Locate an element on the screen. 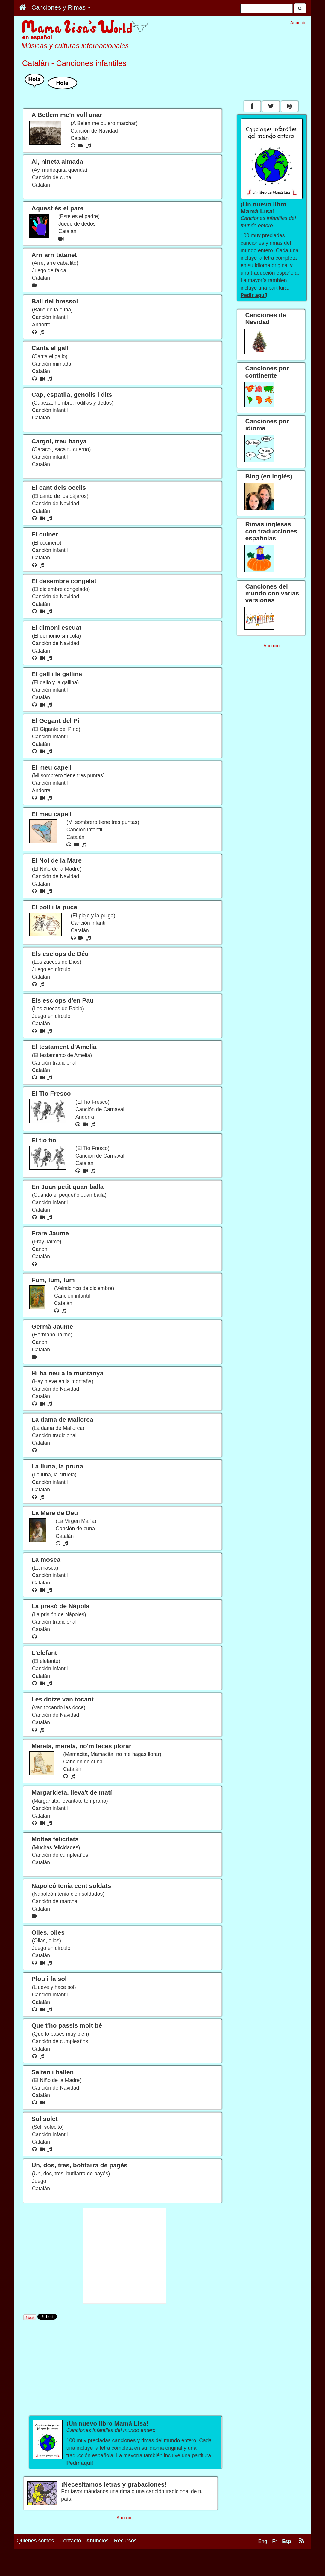 The image size is (325, 2576). Quiénes somos is located at coordinates (35, 2560).